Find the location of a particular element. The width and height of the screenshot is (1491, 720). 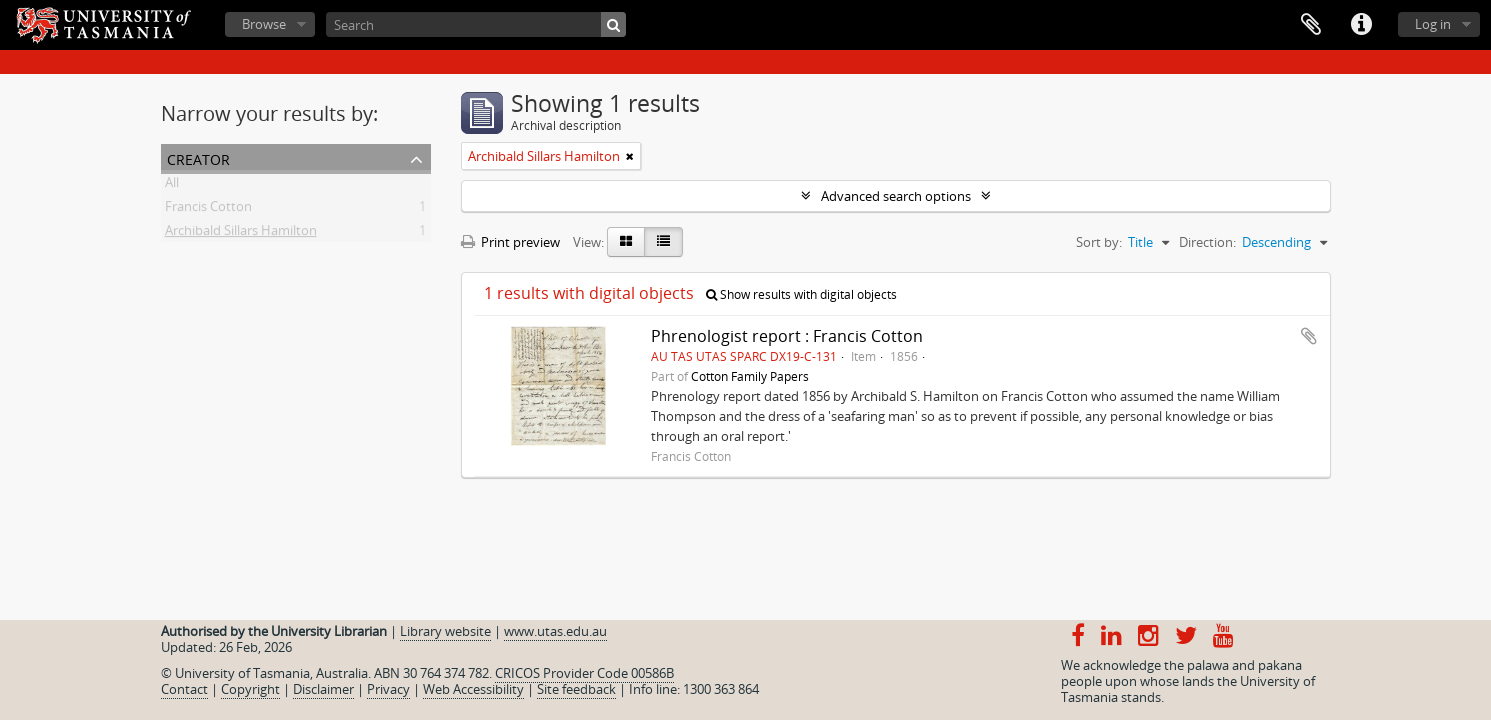

Advanced search options is located at coordinates (896, 196).